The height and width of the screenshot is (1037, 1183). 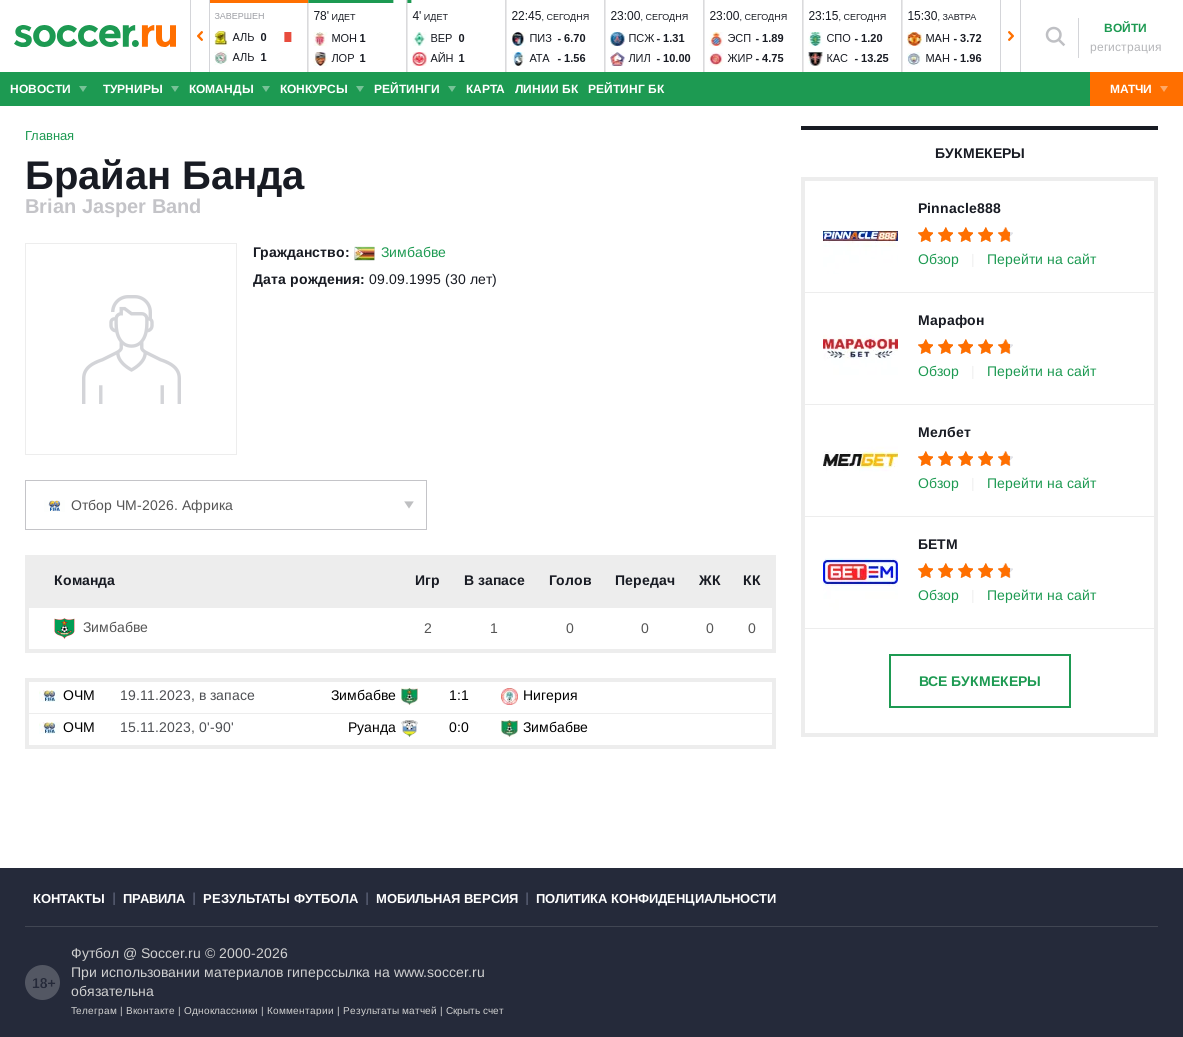 What do you see at coordinates (344, 38) in the screenshot?
I see `Мон` at bounding box center [344, 38].